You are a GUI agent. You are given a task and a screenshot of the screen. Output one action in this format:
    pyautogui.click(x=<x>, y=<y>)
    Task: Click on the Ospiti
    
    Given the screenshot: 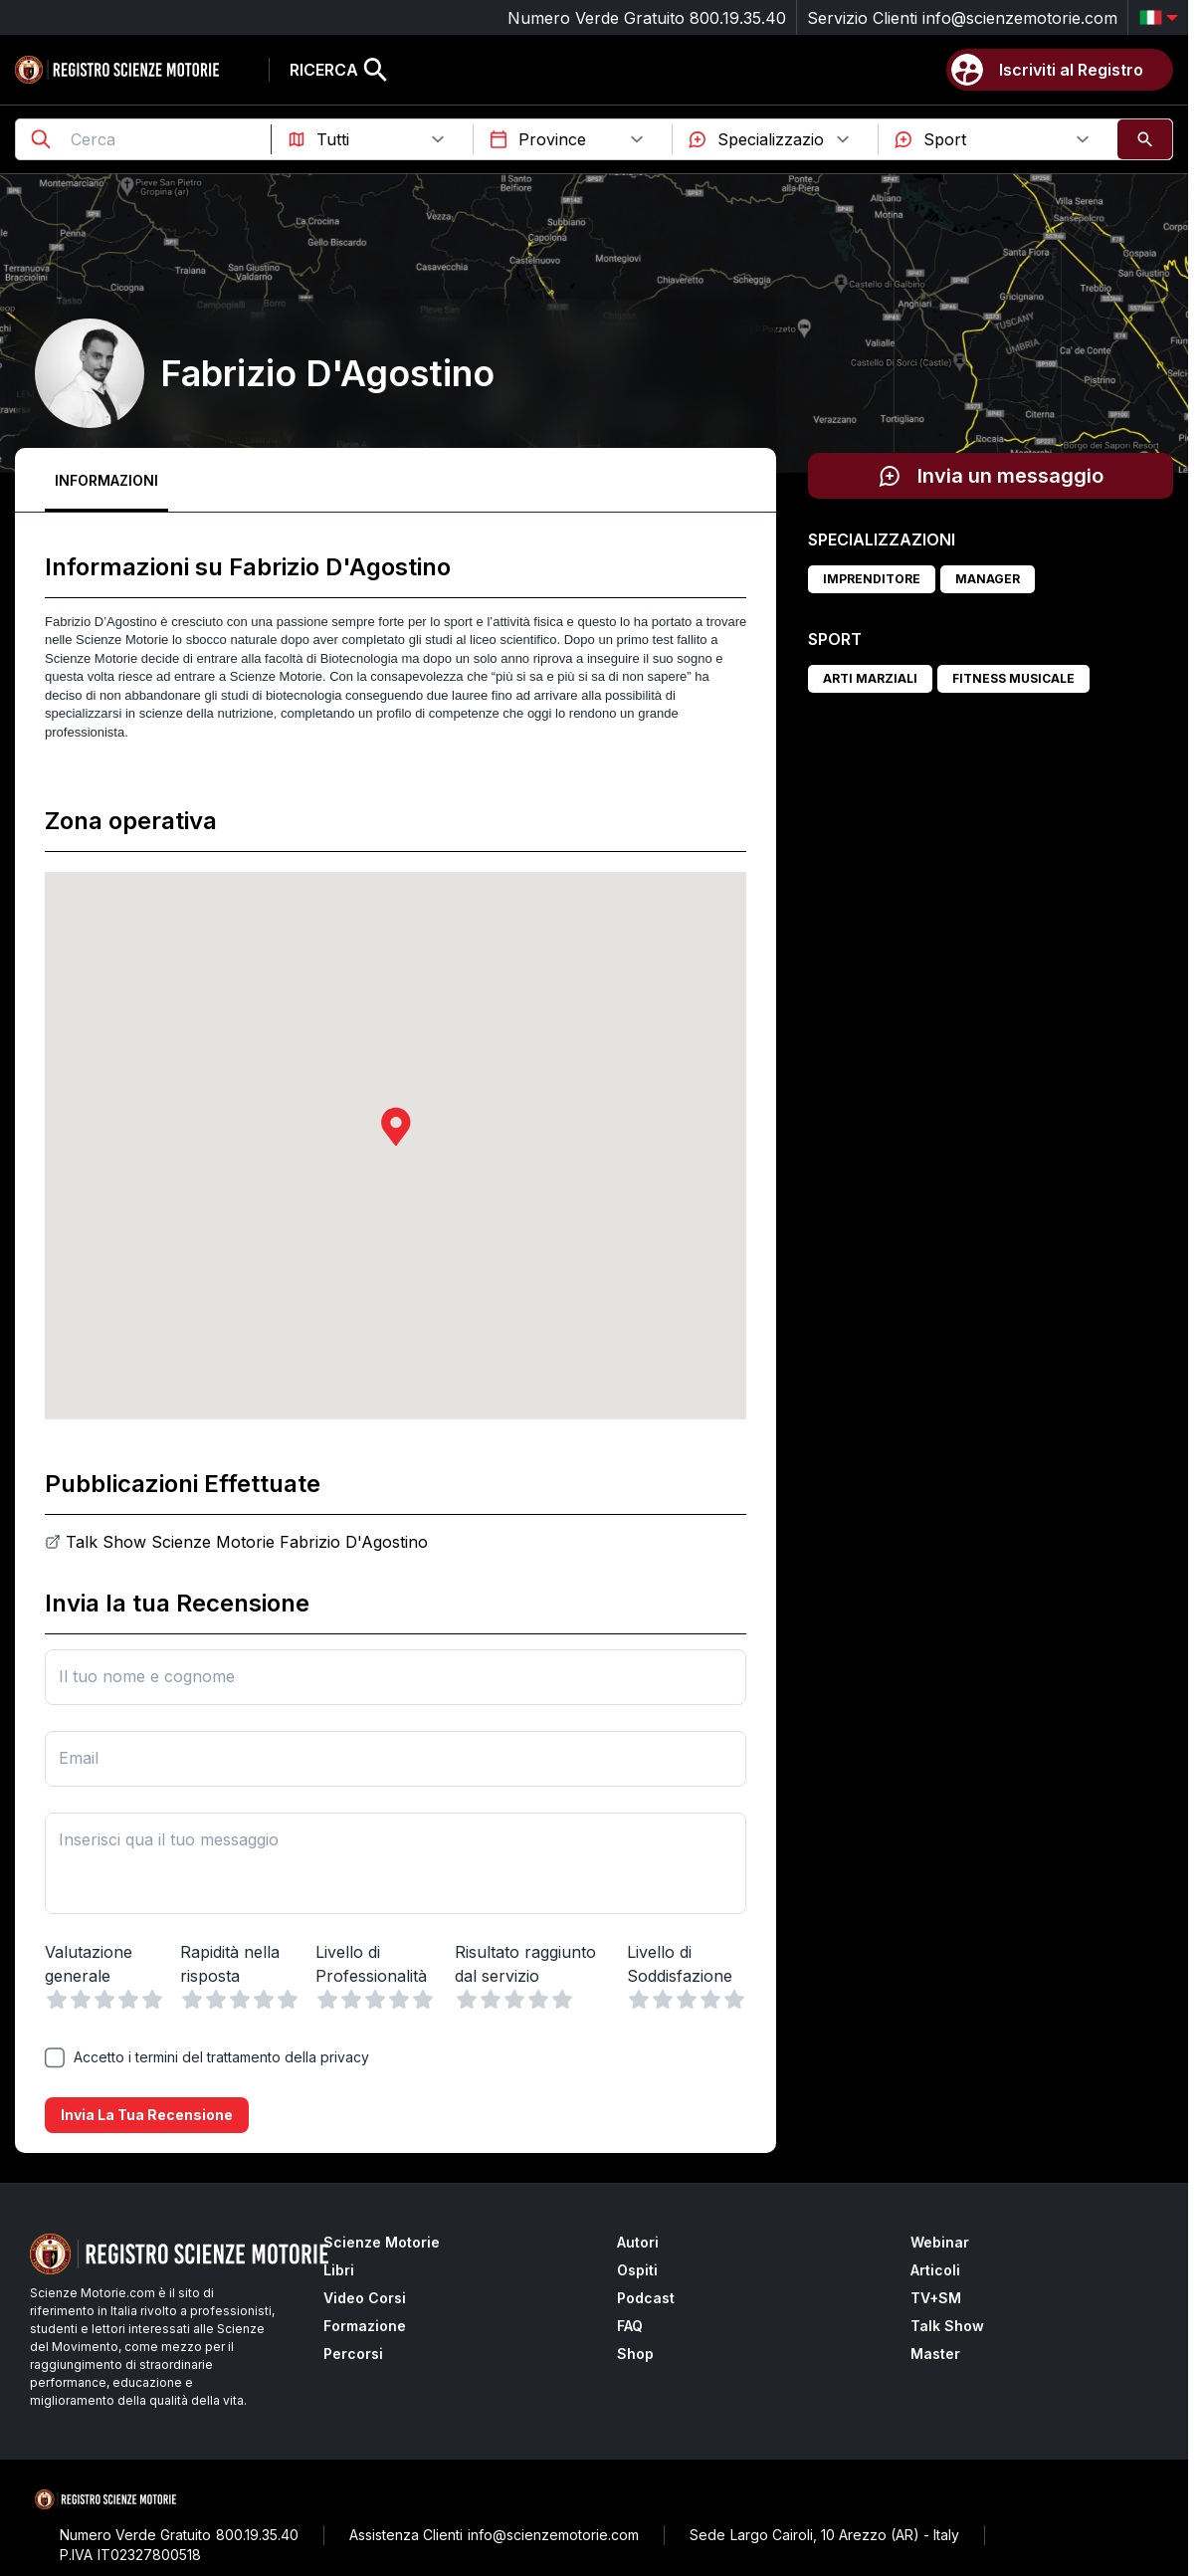 What is the action you would take?
    pyautogui.click(x=637, y=2269)
    